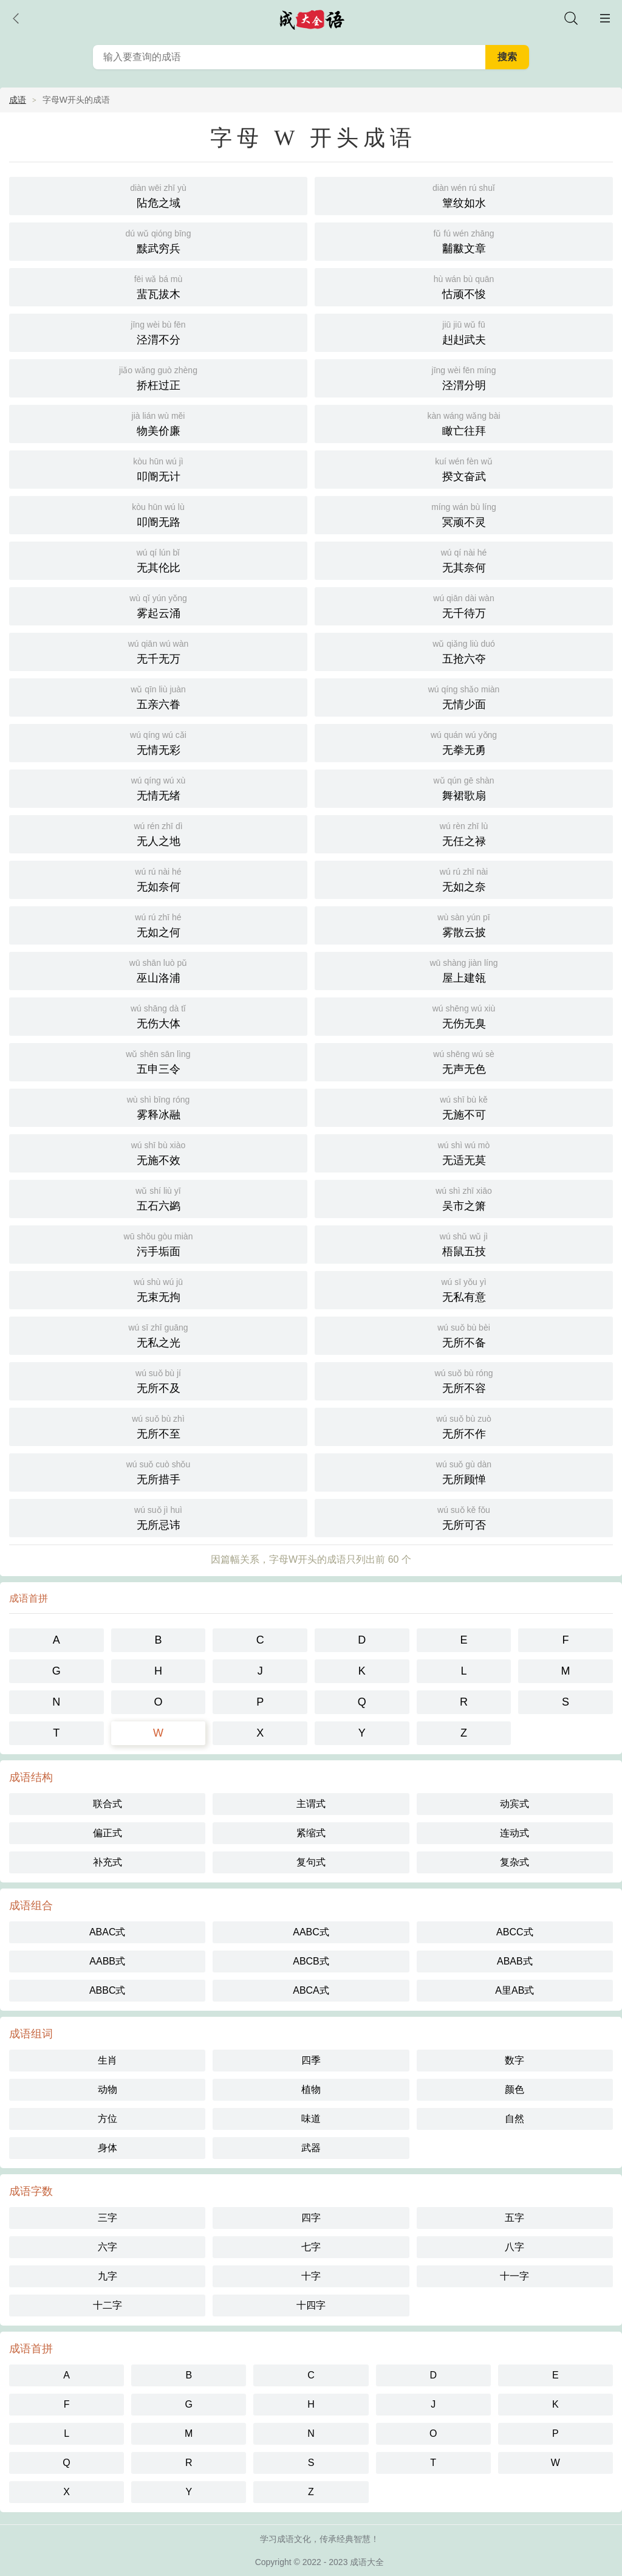 The image size is (622, 2576). What do you see at coordinates (463, 924) in the screenshot?
I see `雾散云披` at bounding box center [463, 924].